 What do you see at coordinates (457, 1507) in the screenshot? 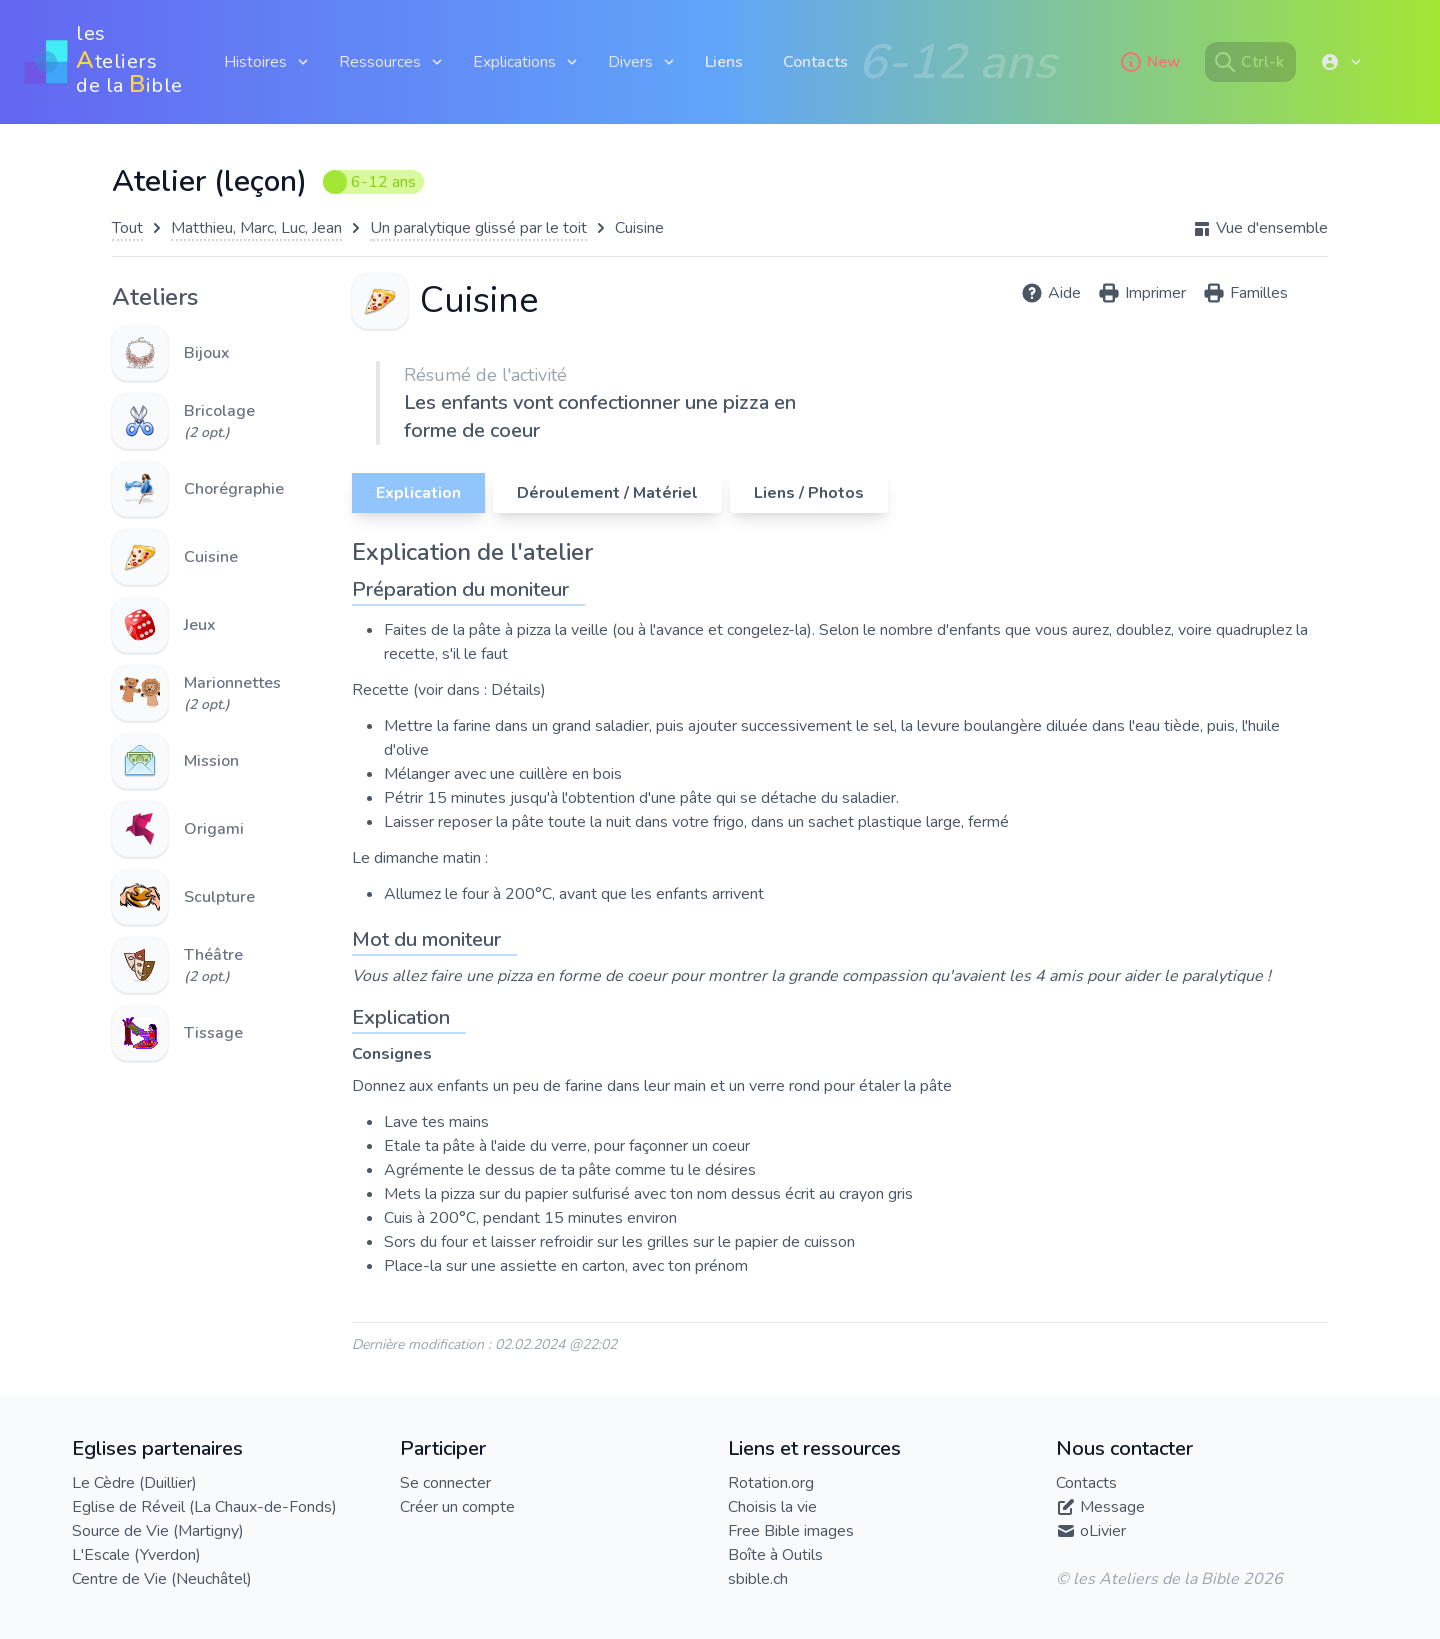
I see `Créer un compte` at bounding box center [457, 1507].